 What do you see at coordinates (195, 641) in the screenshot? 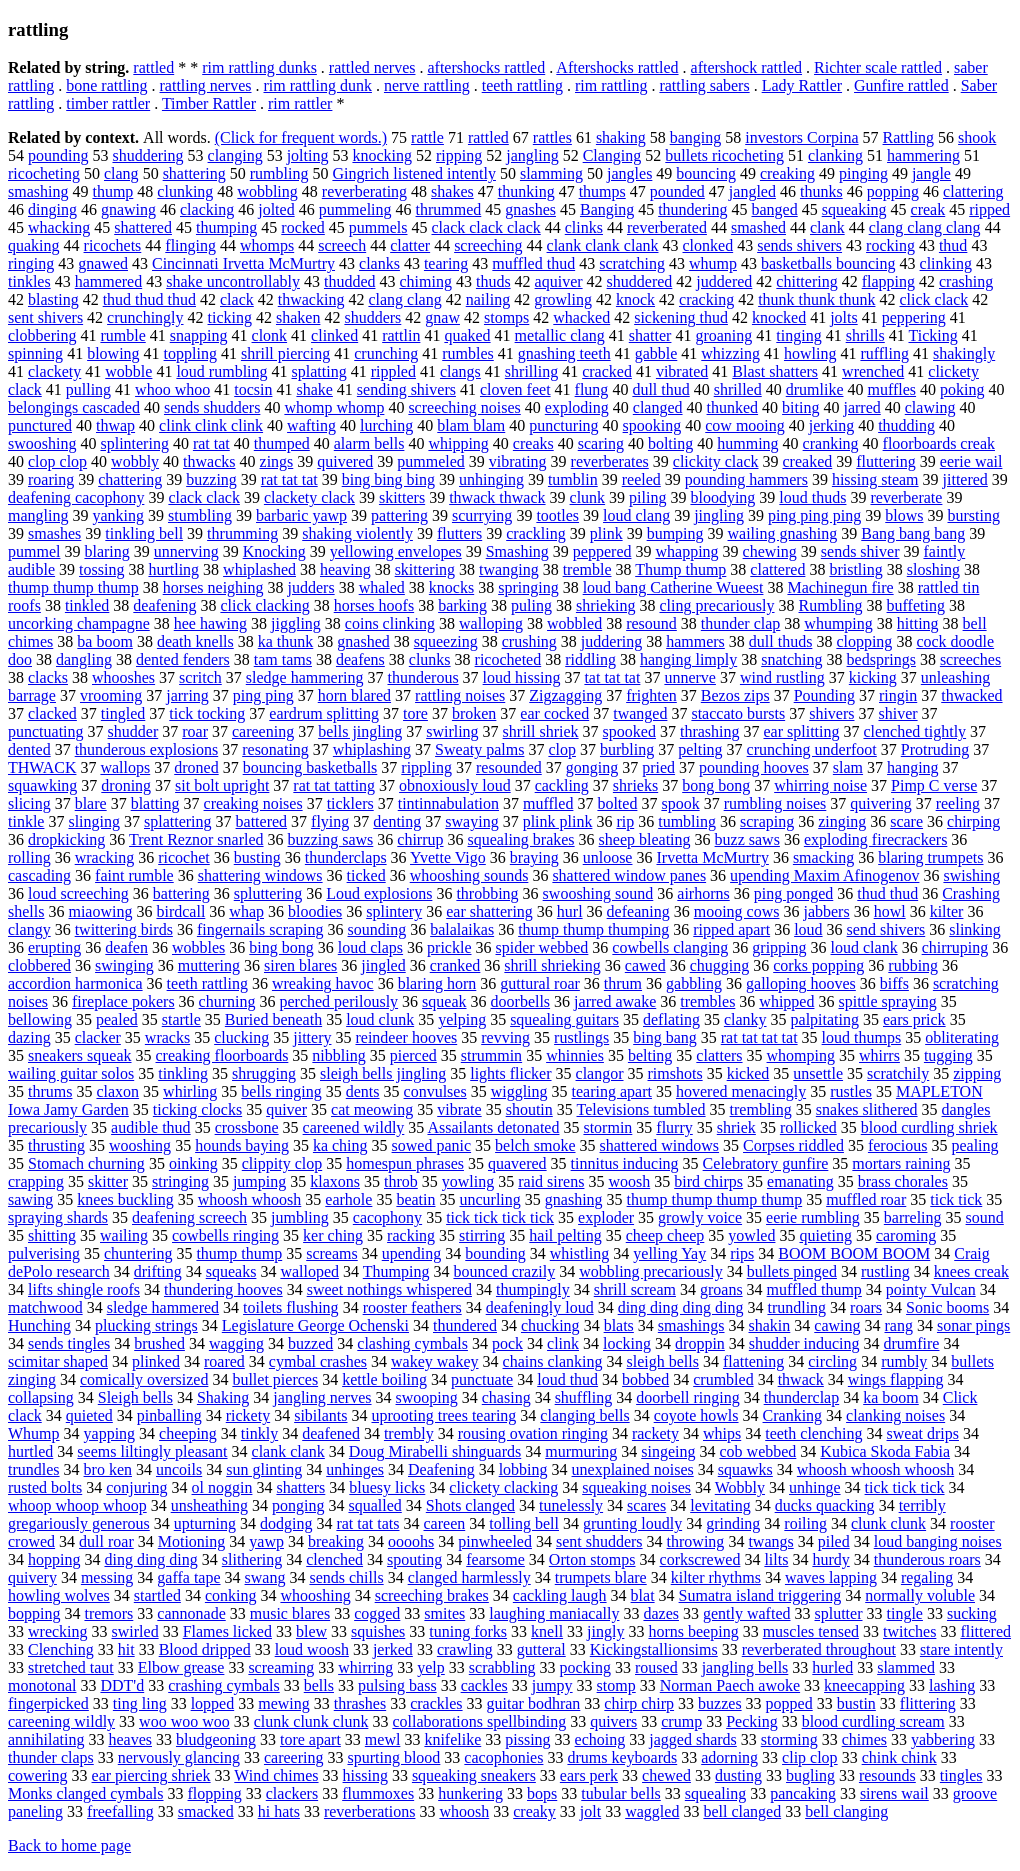
I see `death knells` at bounding box center [195, 641].